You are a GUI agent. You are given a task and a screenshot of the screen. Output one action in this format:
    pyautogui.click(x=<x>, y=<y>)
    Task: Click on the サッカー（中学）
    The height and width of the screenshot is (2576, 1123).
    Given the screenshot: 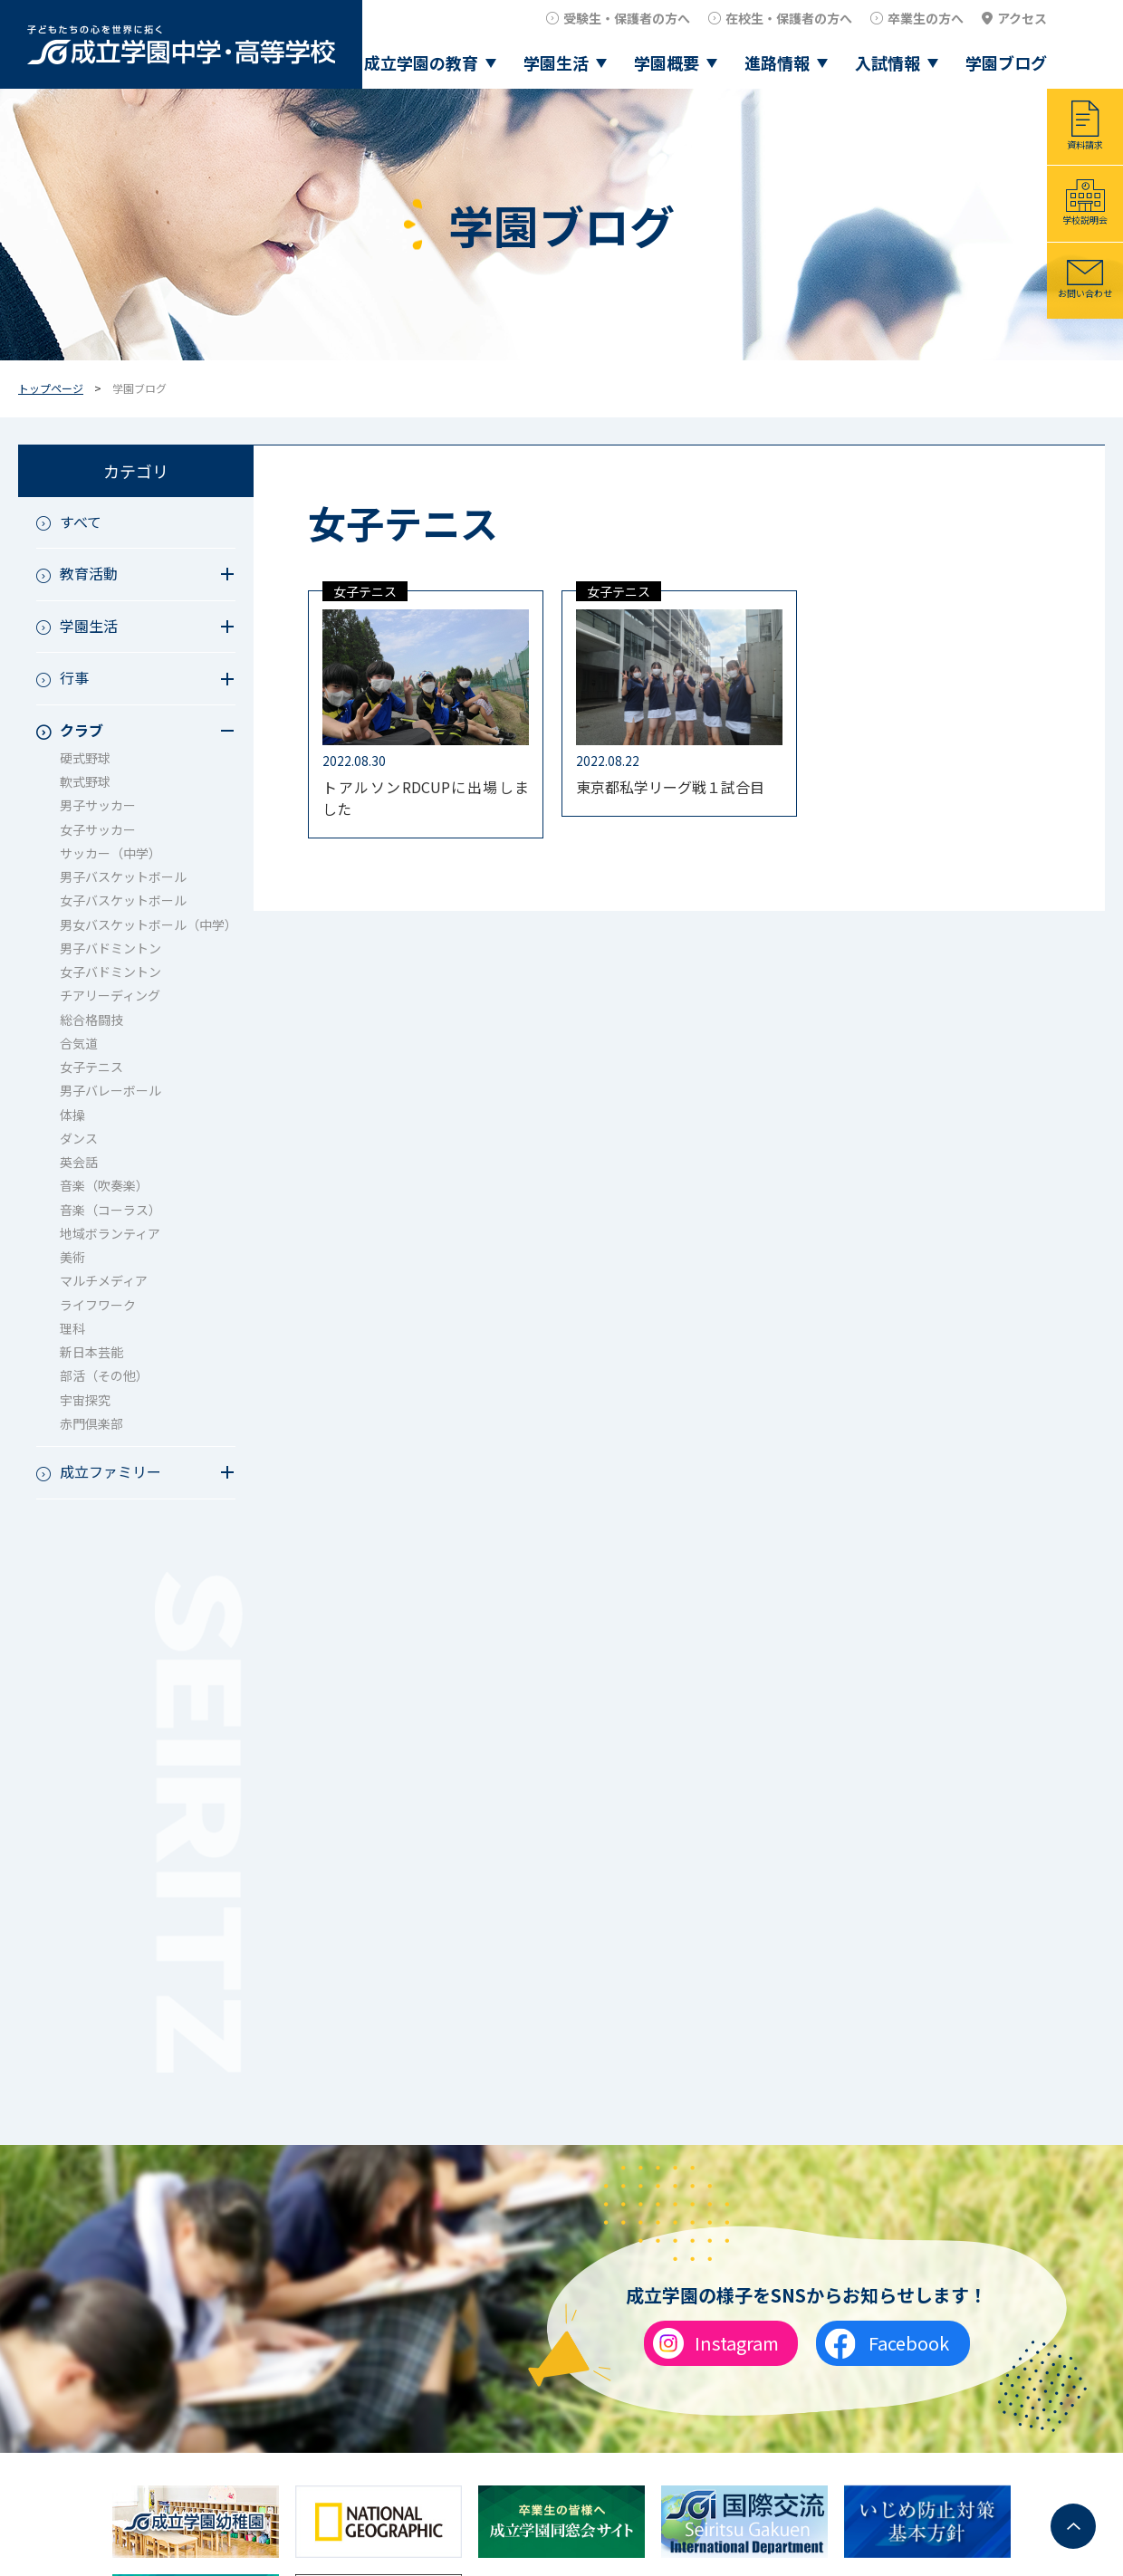 What is the action you would take?
    pyautogui.click(x=110, y=853)
    